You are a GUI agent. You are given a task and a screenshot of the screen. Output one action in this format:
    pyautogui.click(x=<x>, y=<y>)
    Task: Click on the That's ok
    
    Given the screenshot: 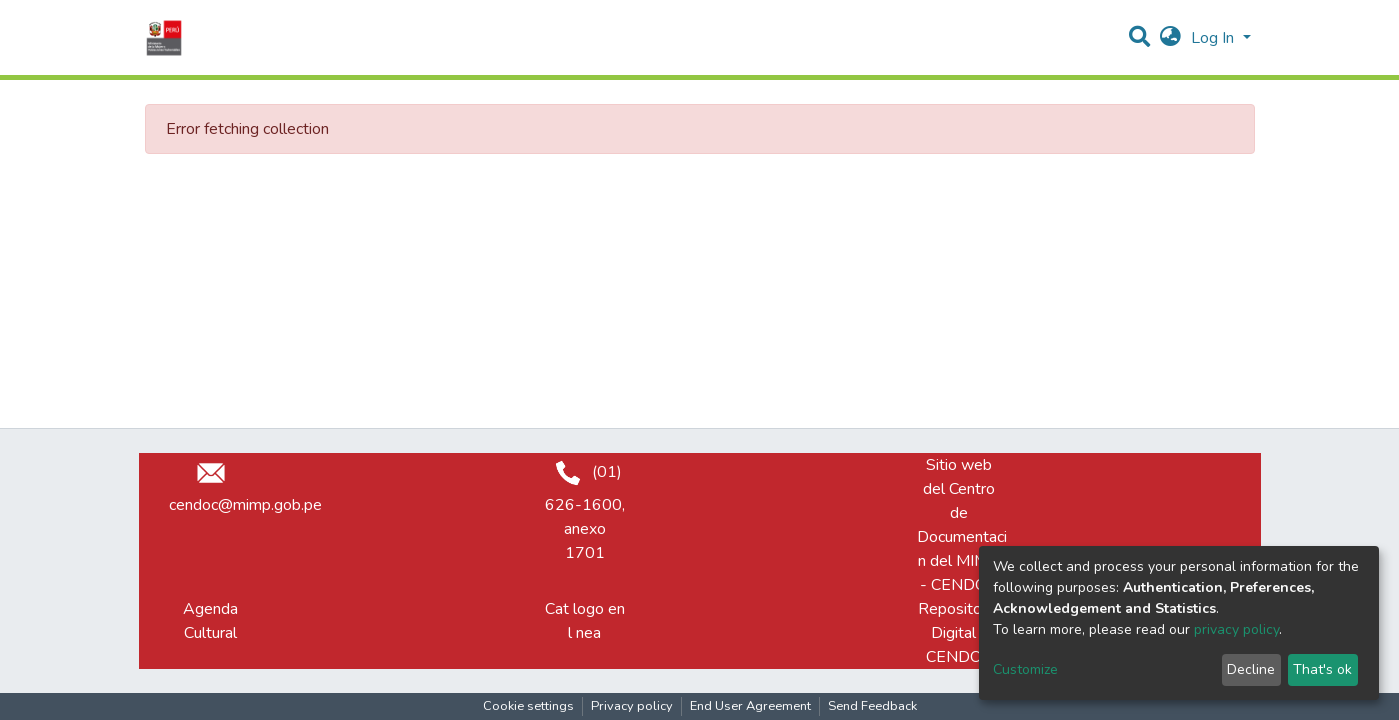 What is the action you would take?
    pyautogui.click(x=1322, y=669)
    